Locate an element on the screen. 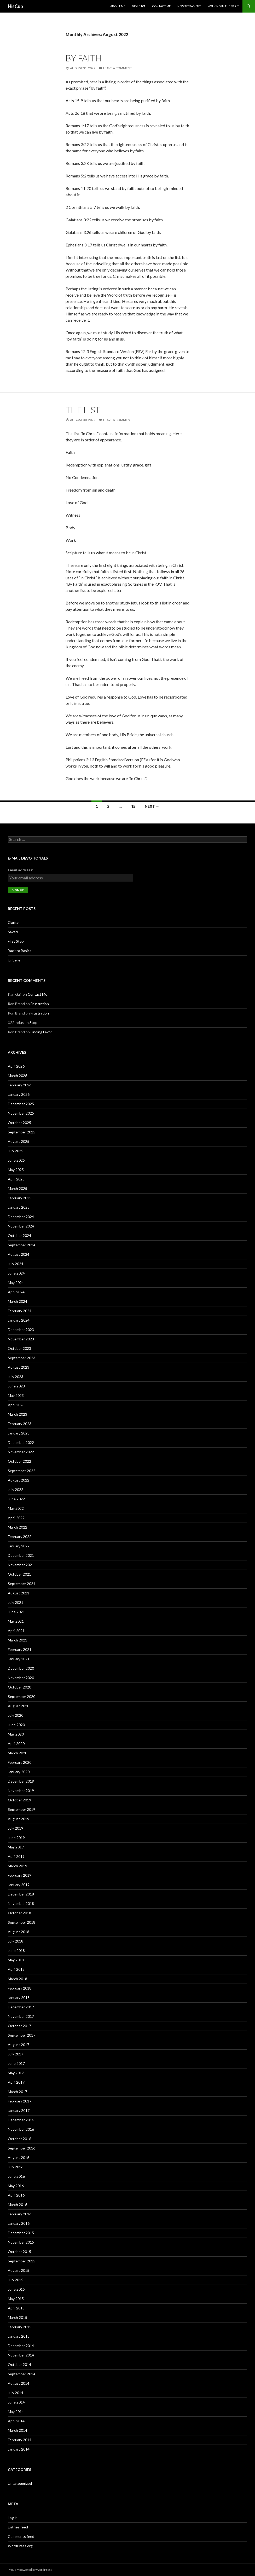 The image size is (255, 2576). July 2023 is located at coordinates (15, 1376).